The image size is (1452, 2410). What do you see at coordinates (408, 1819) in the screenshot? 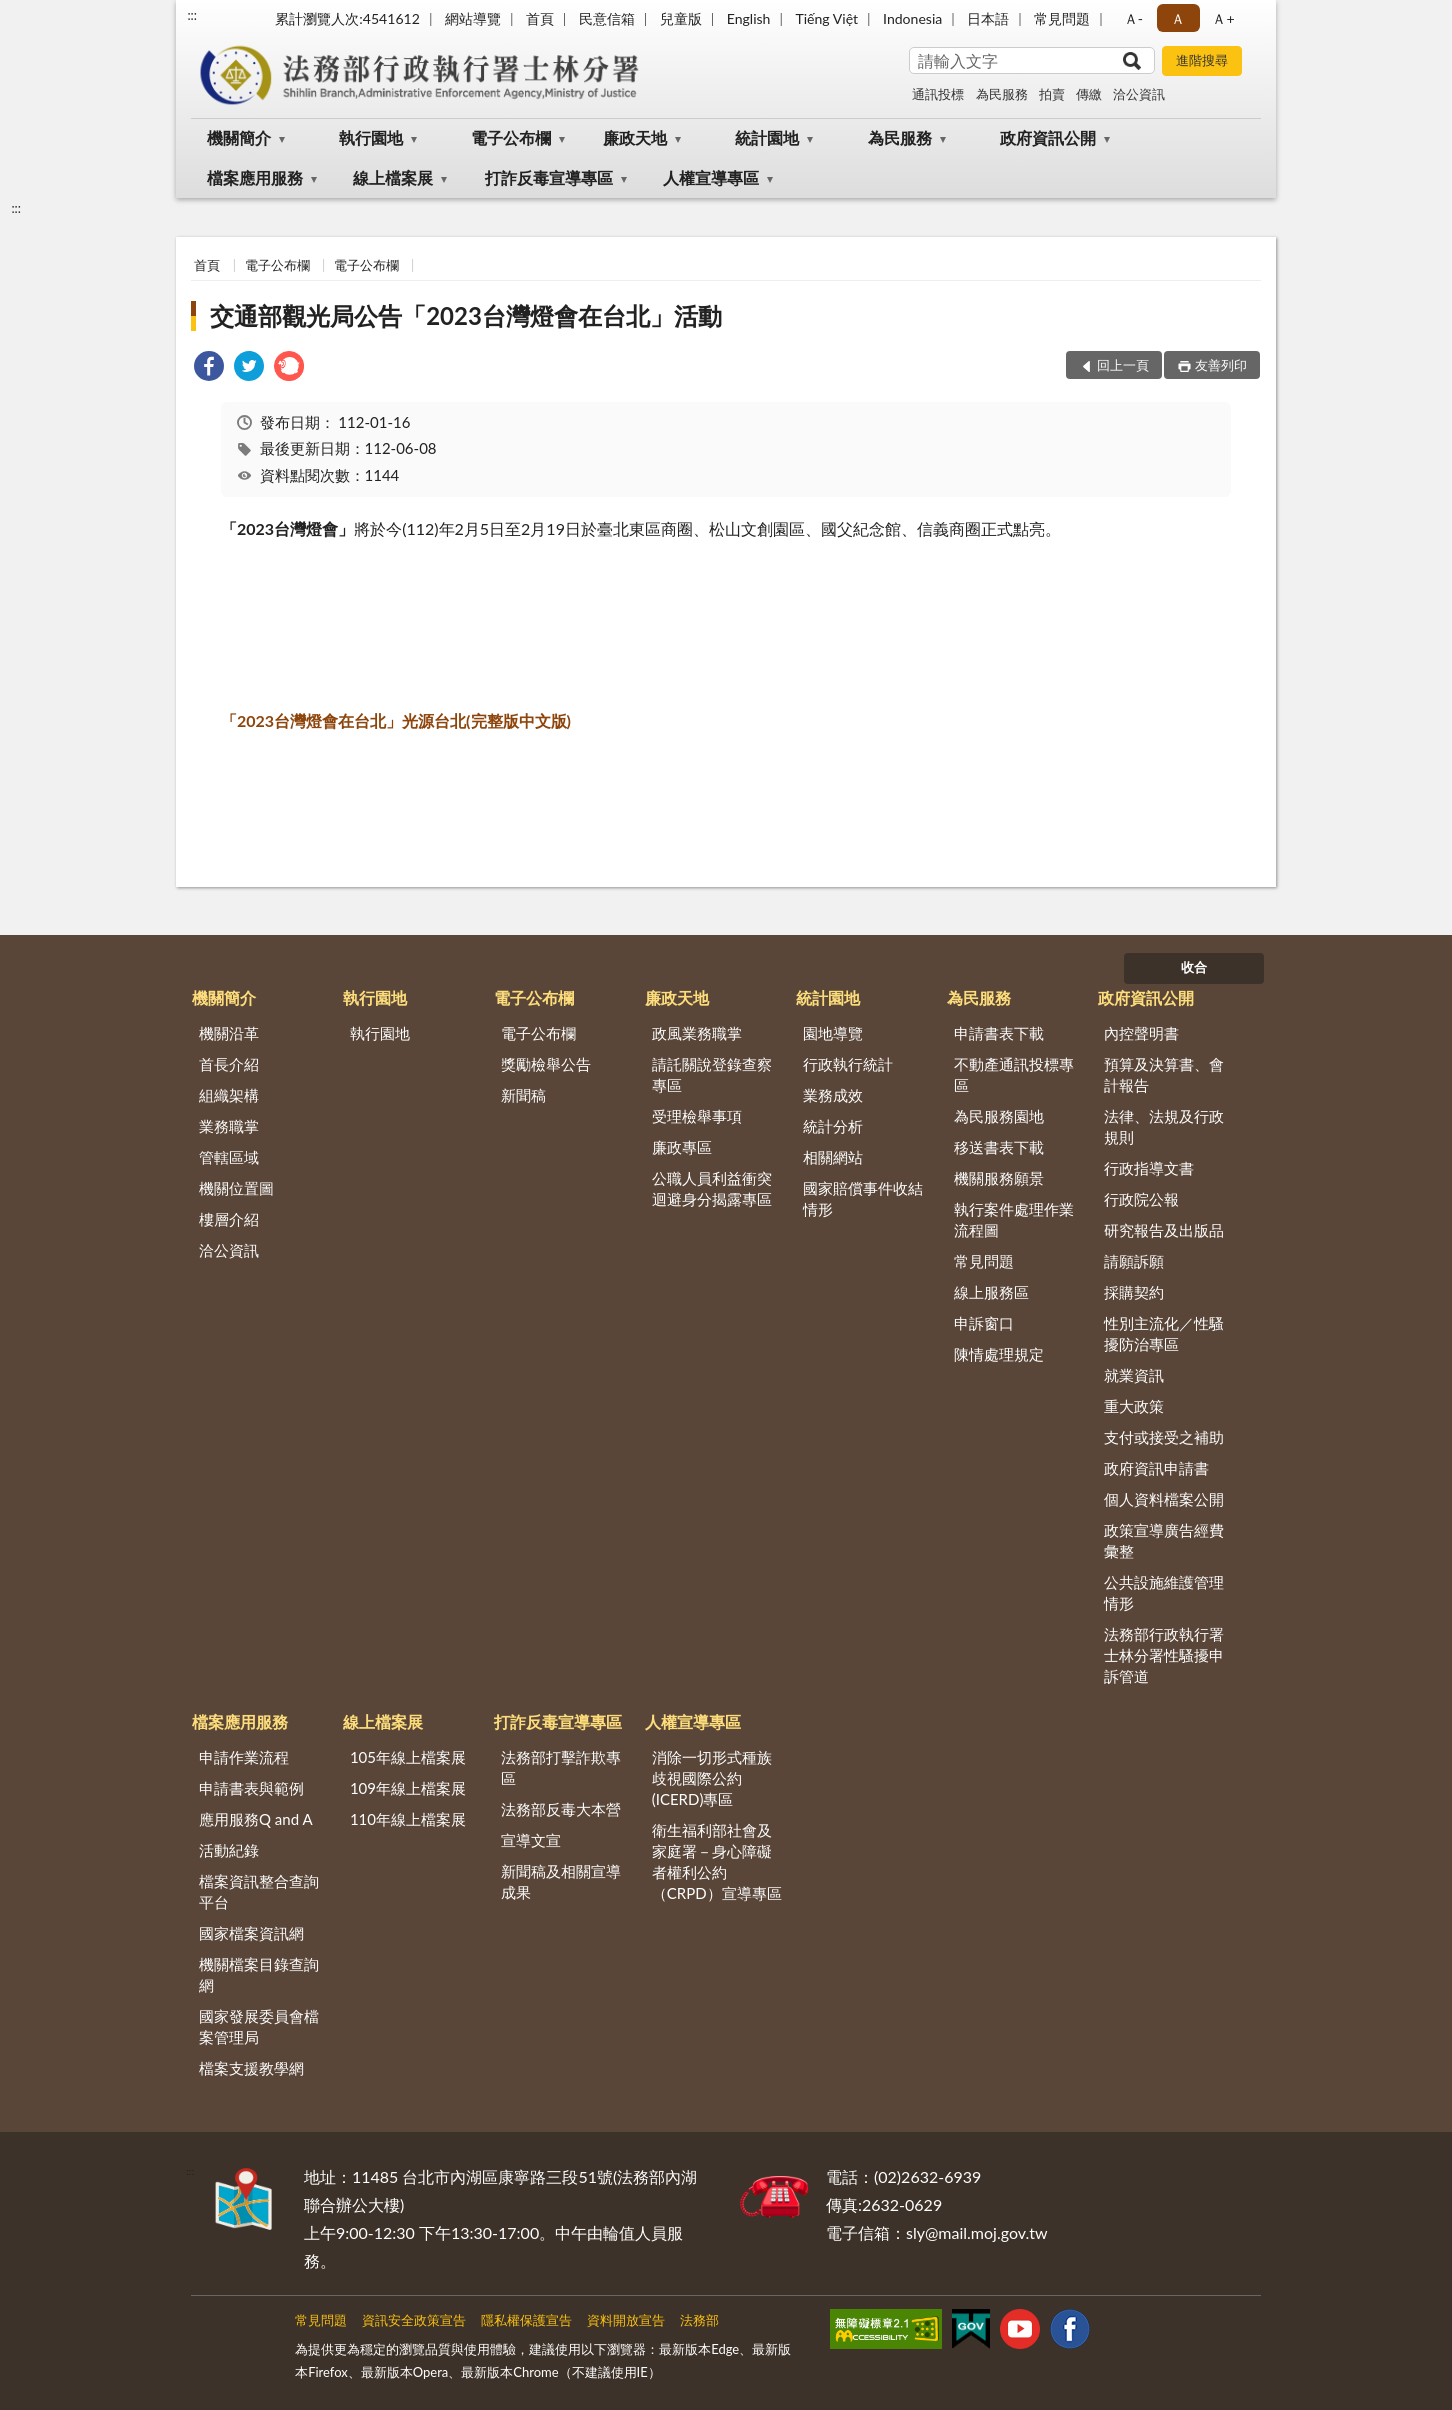
I see `110年線上檔案展` at bounding box center [408, 1819].